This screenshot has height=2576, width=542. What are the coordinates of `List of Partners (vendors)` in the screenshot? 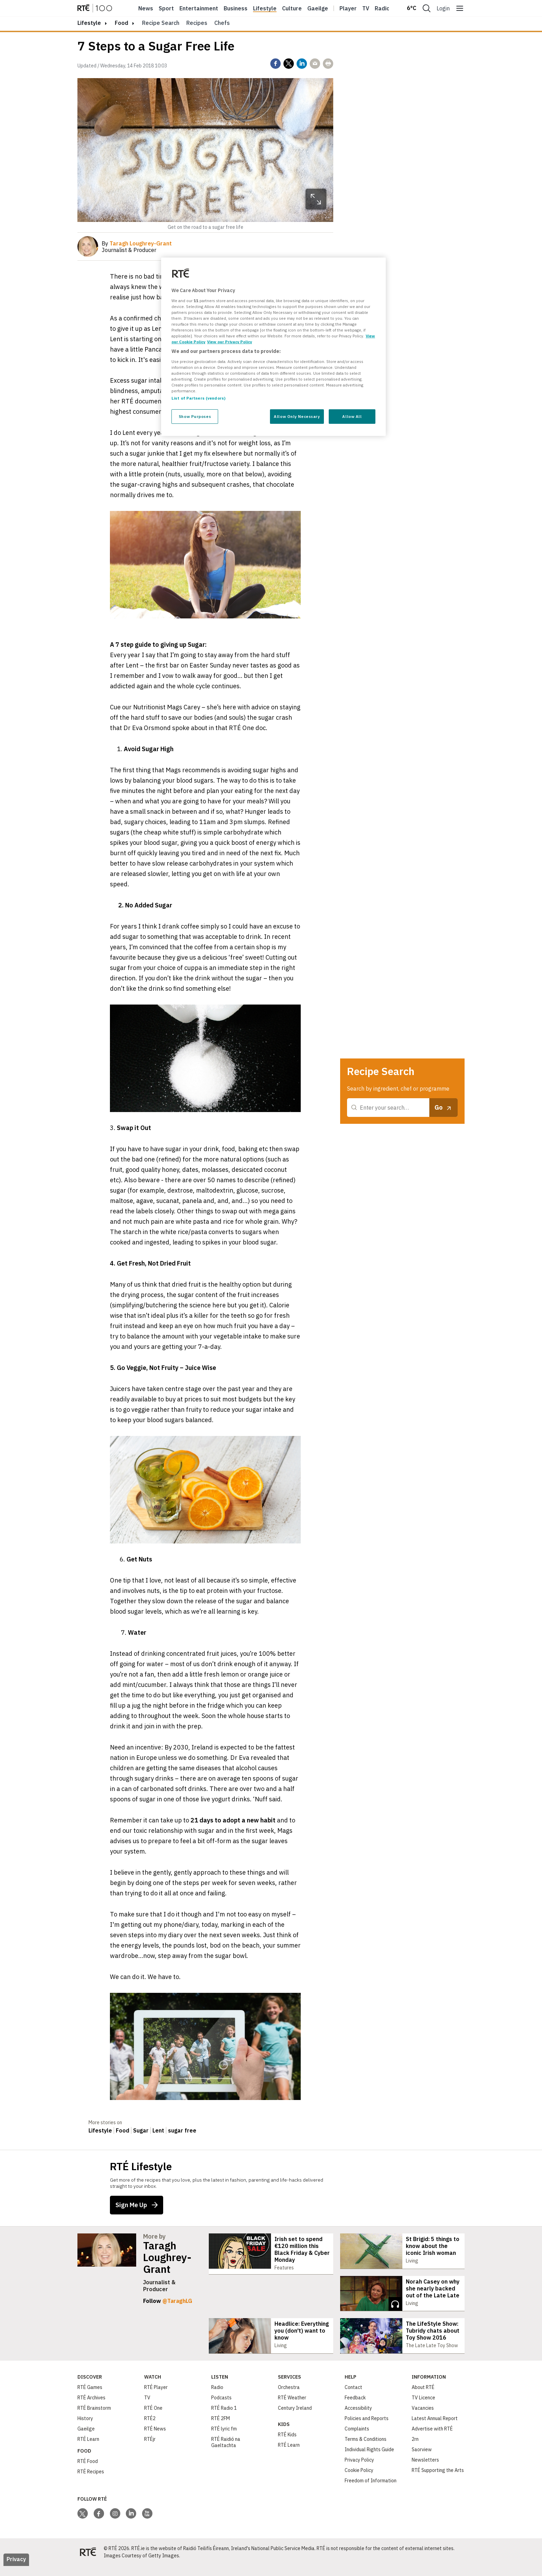 It's located at (198, 398).